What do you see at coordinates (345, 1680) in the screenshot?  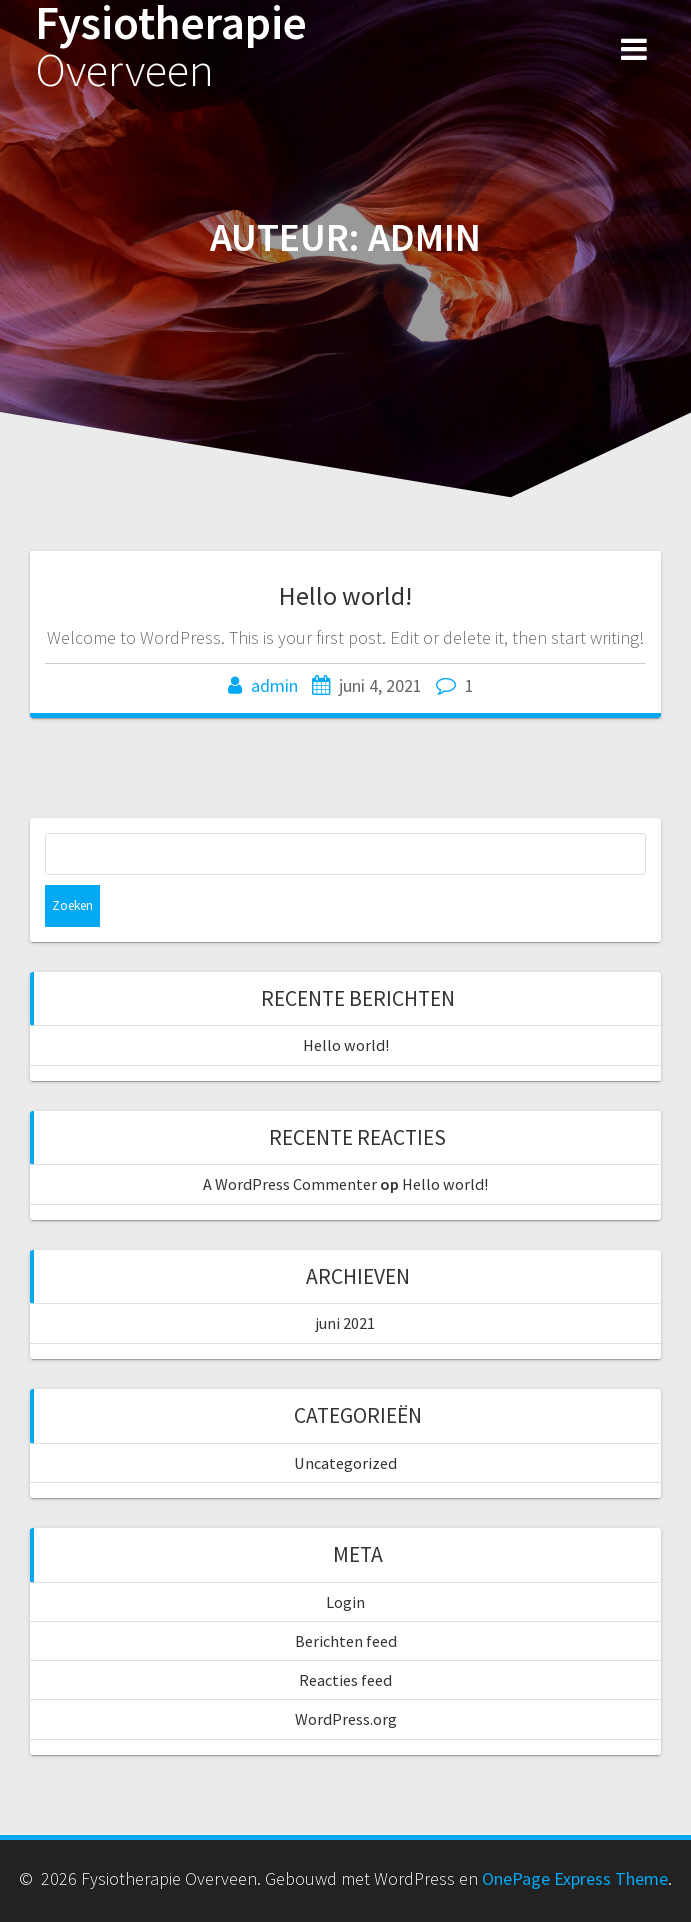 I see `Reacties feed` at bounding box center [345, 1680].